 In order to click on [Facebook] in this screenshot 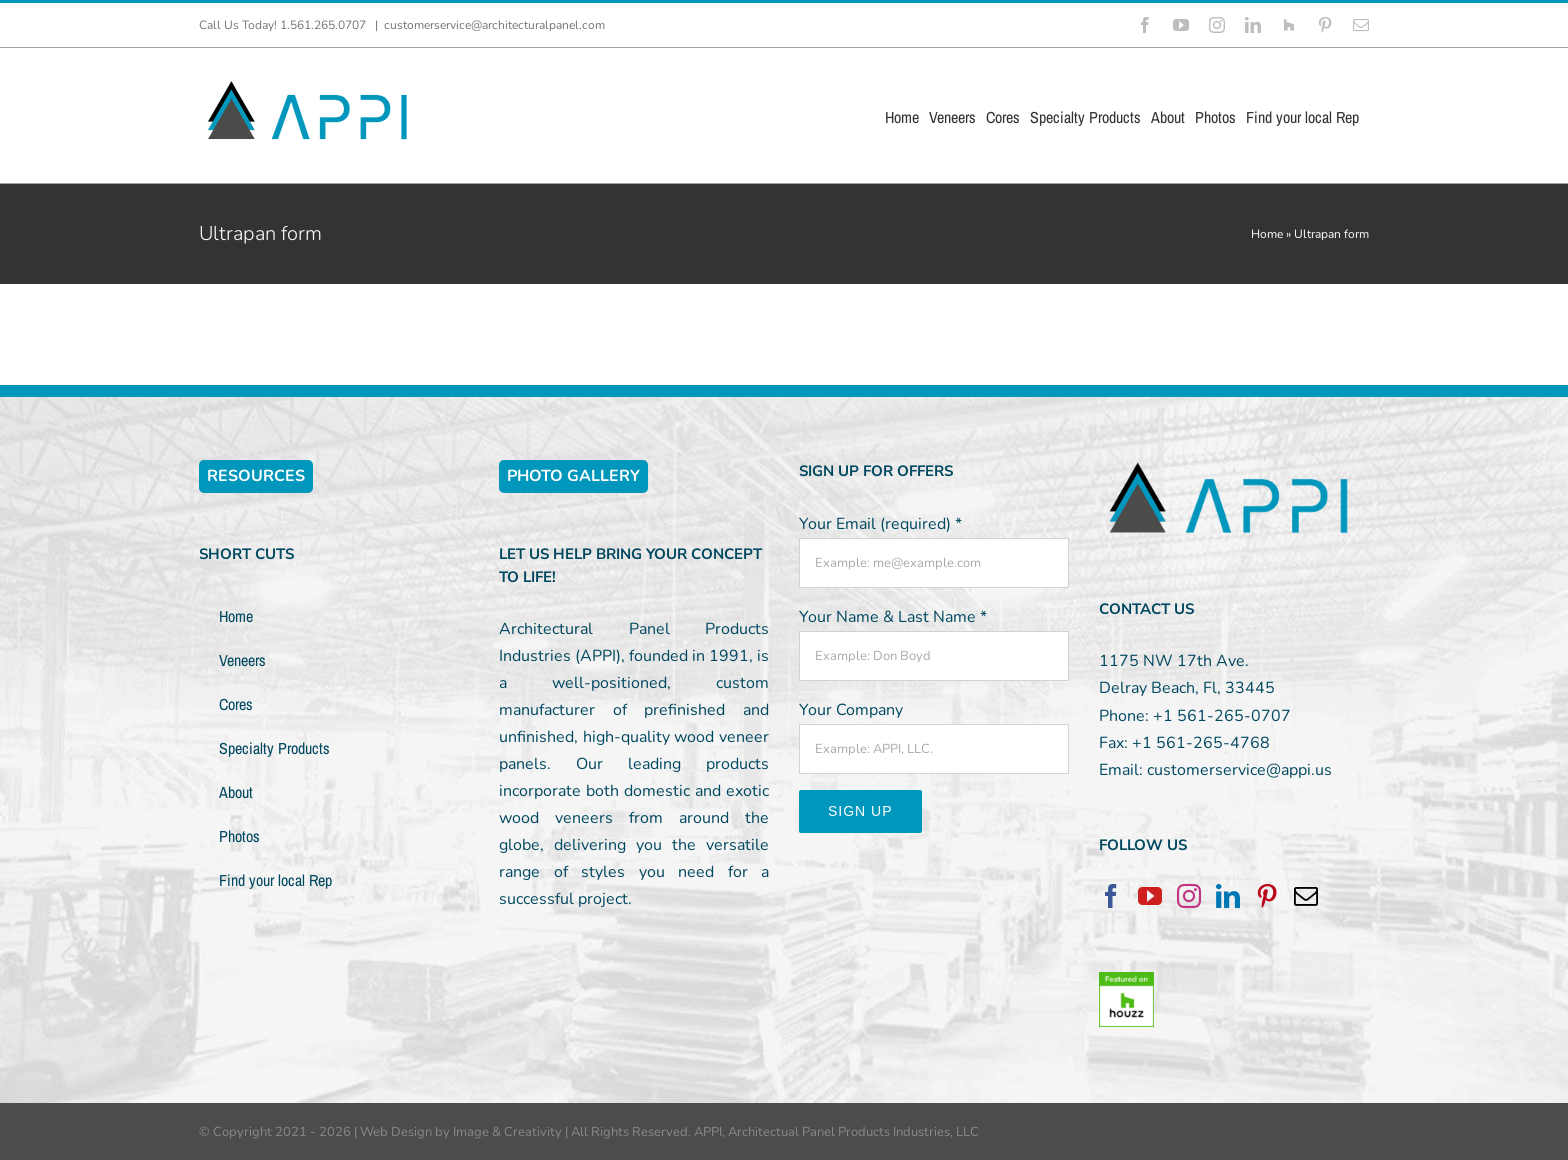, I will do `click(1111, 896)`.